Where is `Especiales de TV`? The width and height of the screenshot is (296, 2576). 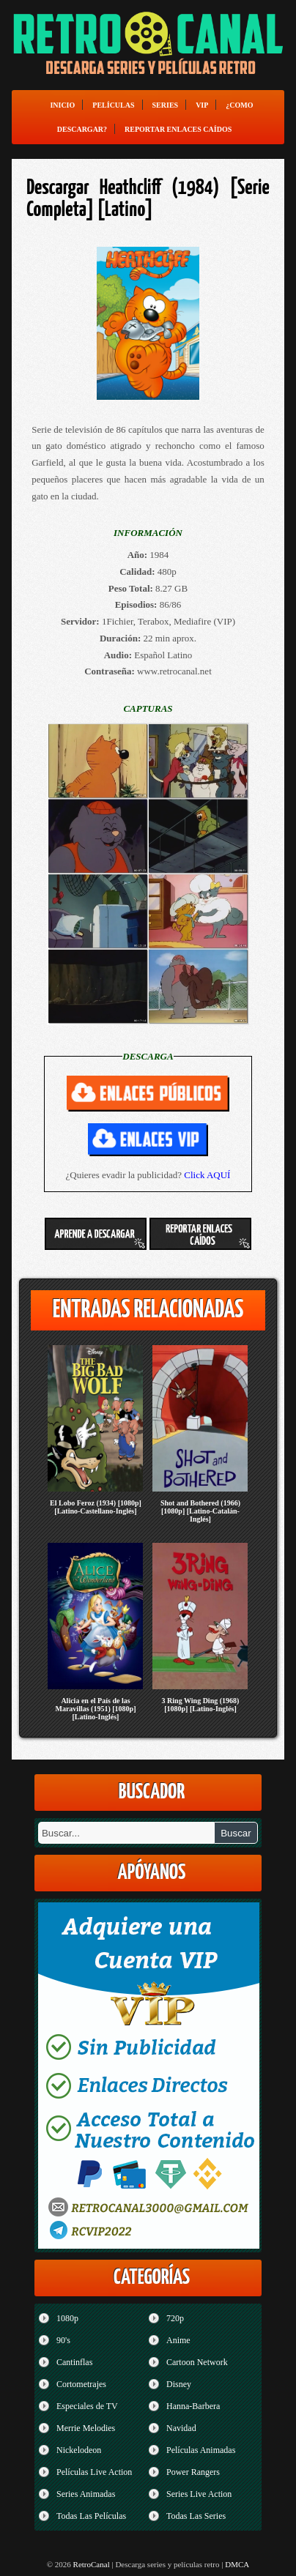 Especiales de TV is located at coordinates (87, 2406).